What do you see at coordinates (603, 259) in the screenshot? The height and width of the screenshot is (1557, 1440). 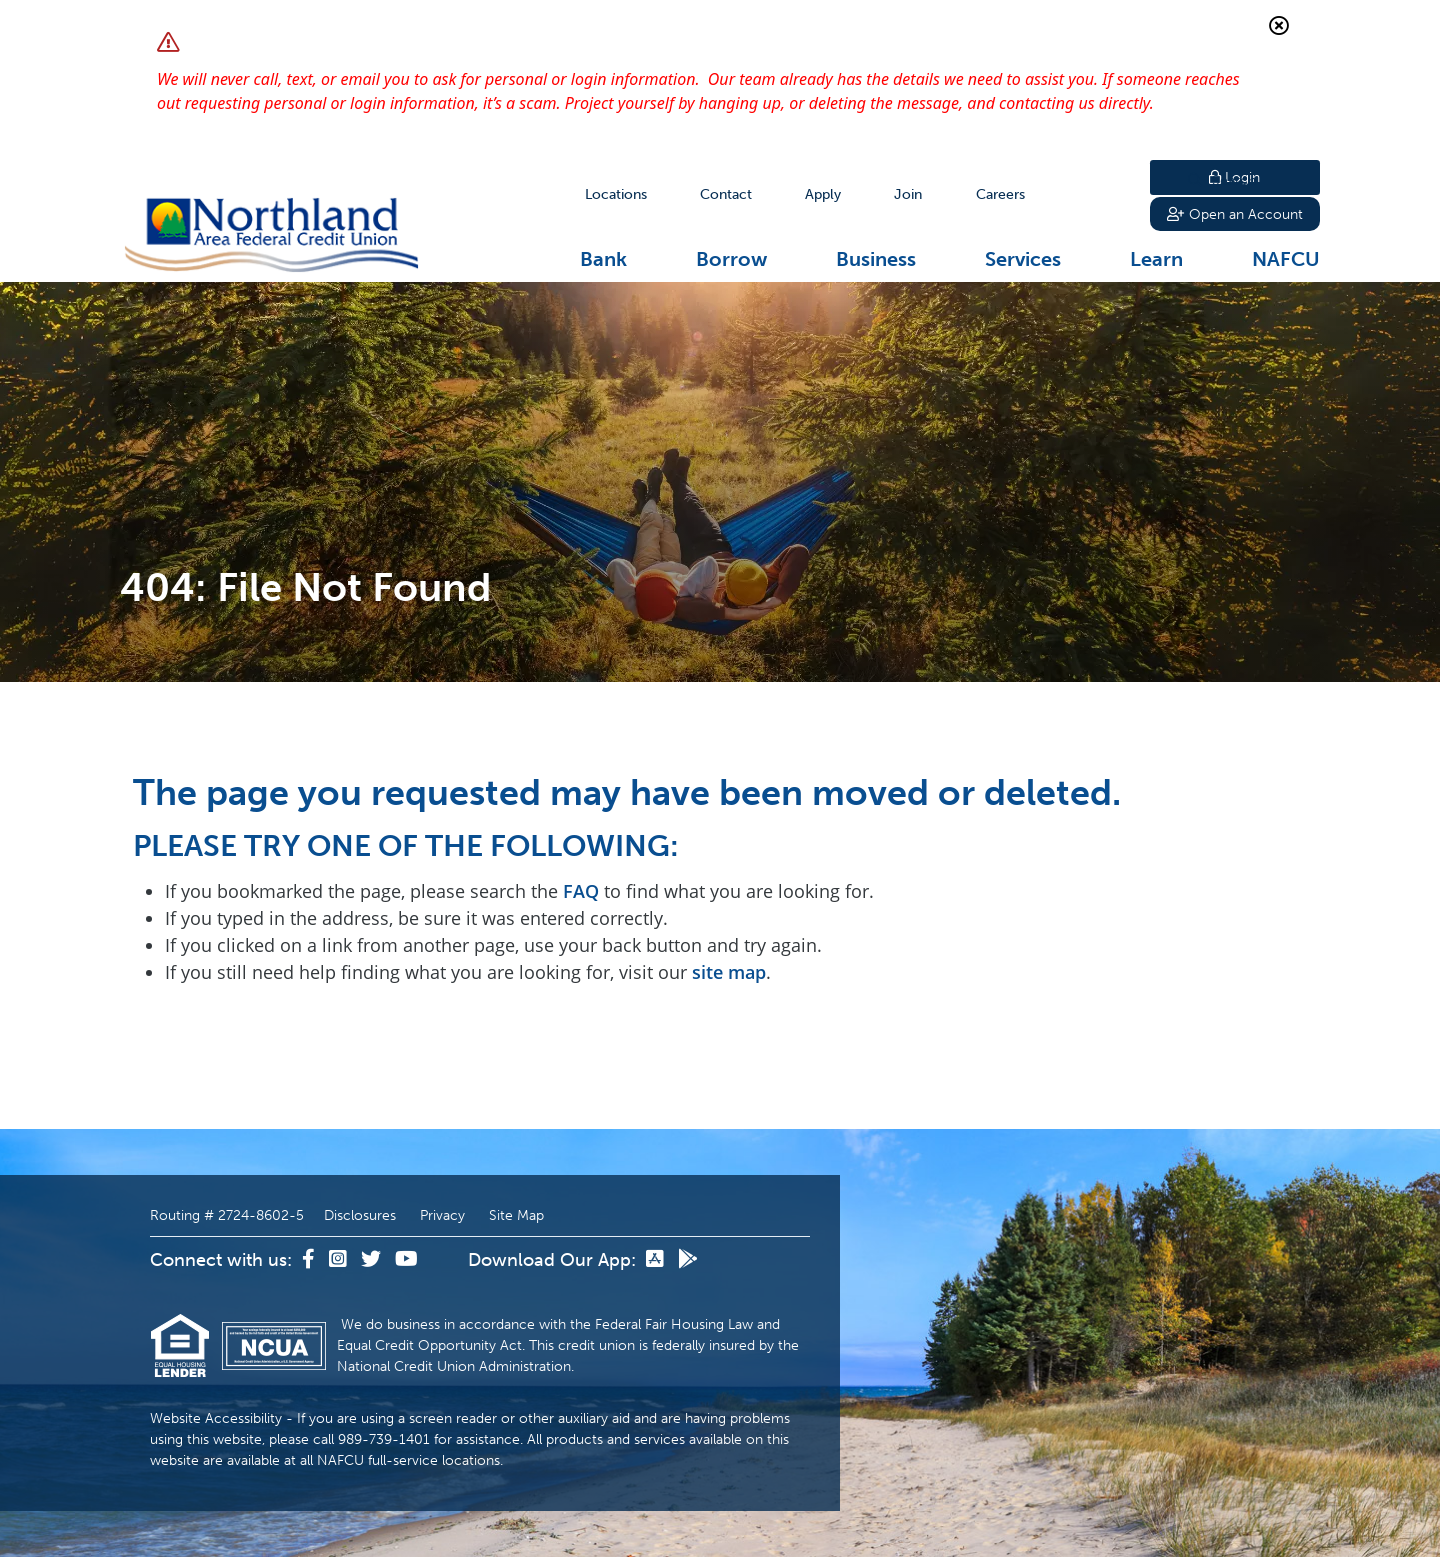 I see `Bank [Open/Close Bank Section]` at bounding box center [603, 259].